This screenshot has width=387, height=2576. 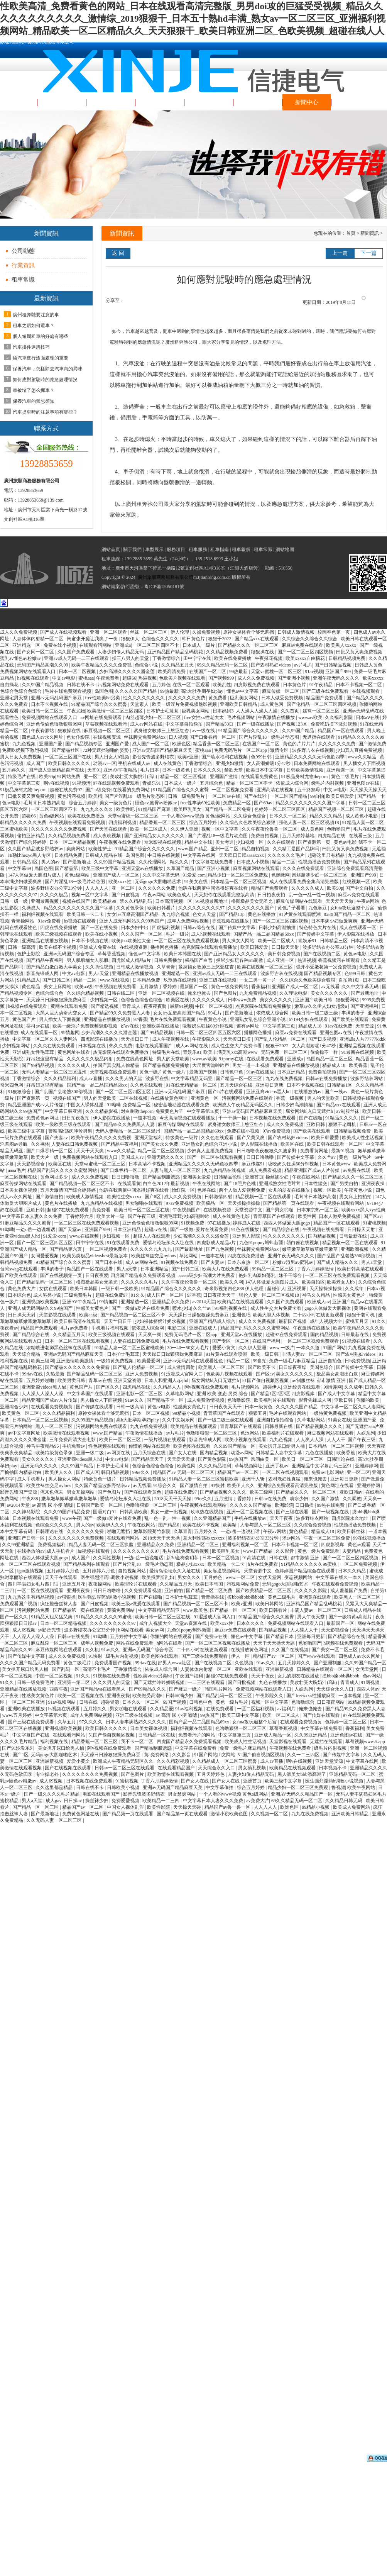 I want to click on 九九免费精品视频, so click(x=258, y=993).